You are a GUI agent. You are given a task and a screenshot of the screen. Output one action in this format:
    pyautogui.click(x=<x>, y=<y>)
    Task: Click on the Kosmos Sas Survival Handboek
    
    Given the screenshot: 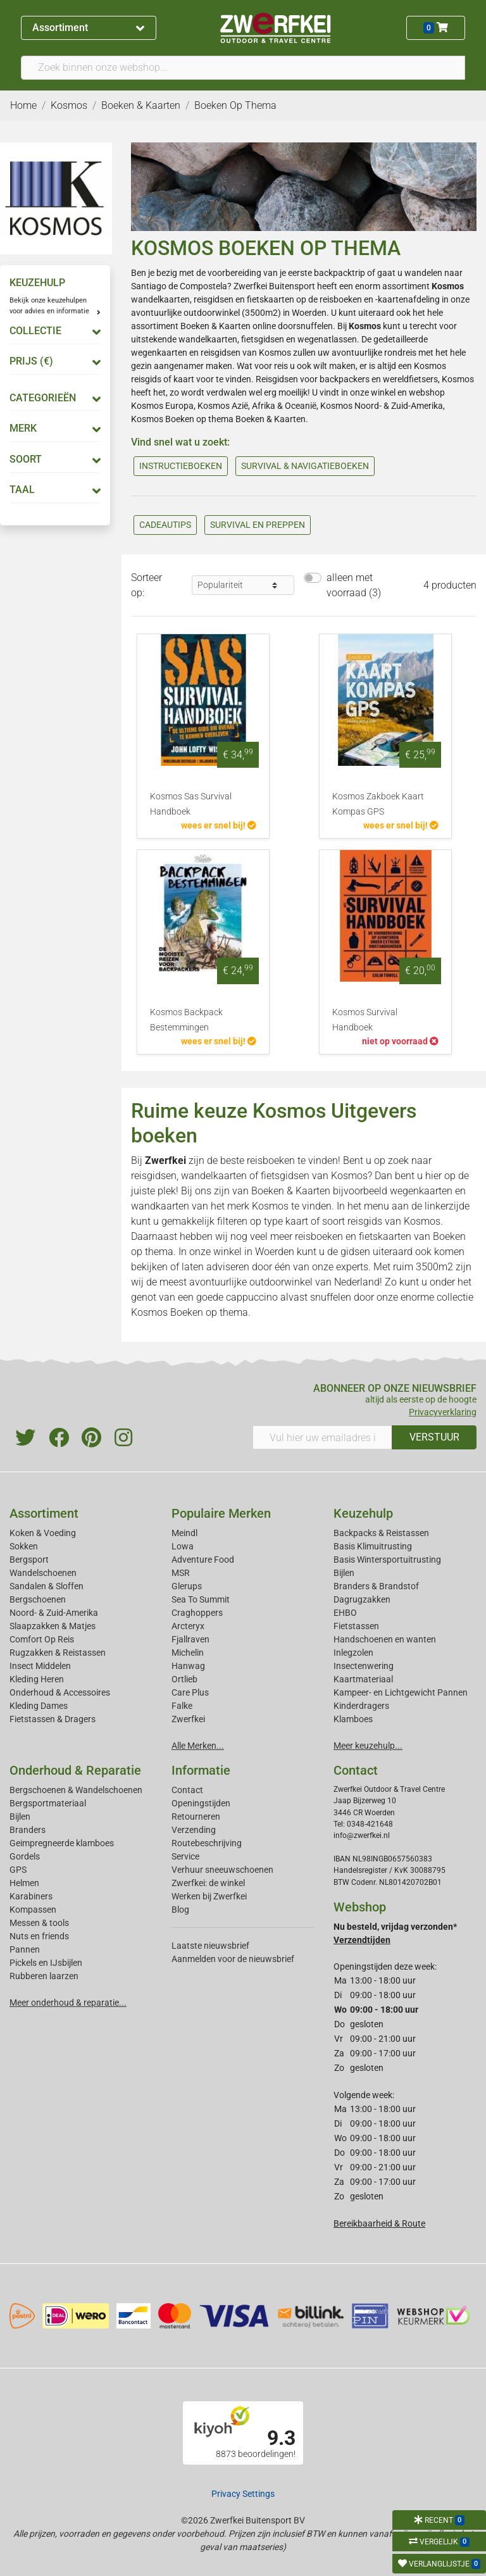 What is the action you would take?
    pyautogui.click(x=191, y=804)
    